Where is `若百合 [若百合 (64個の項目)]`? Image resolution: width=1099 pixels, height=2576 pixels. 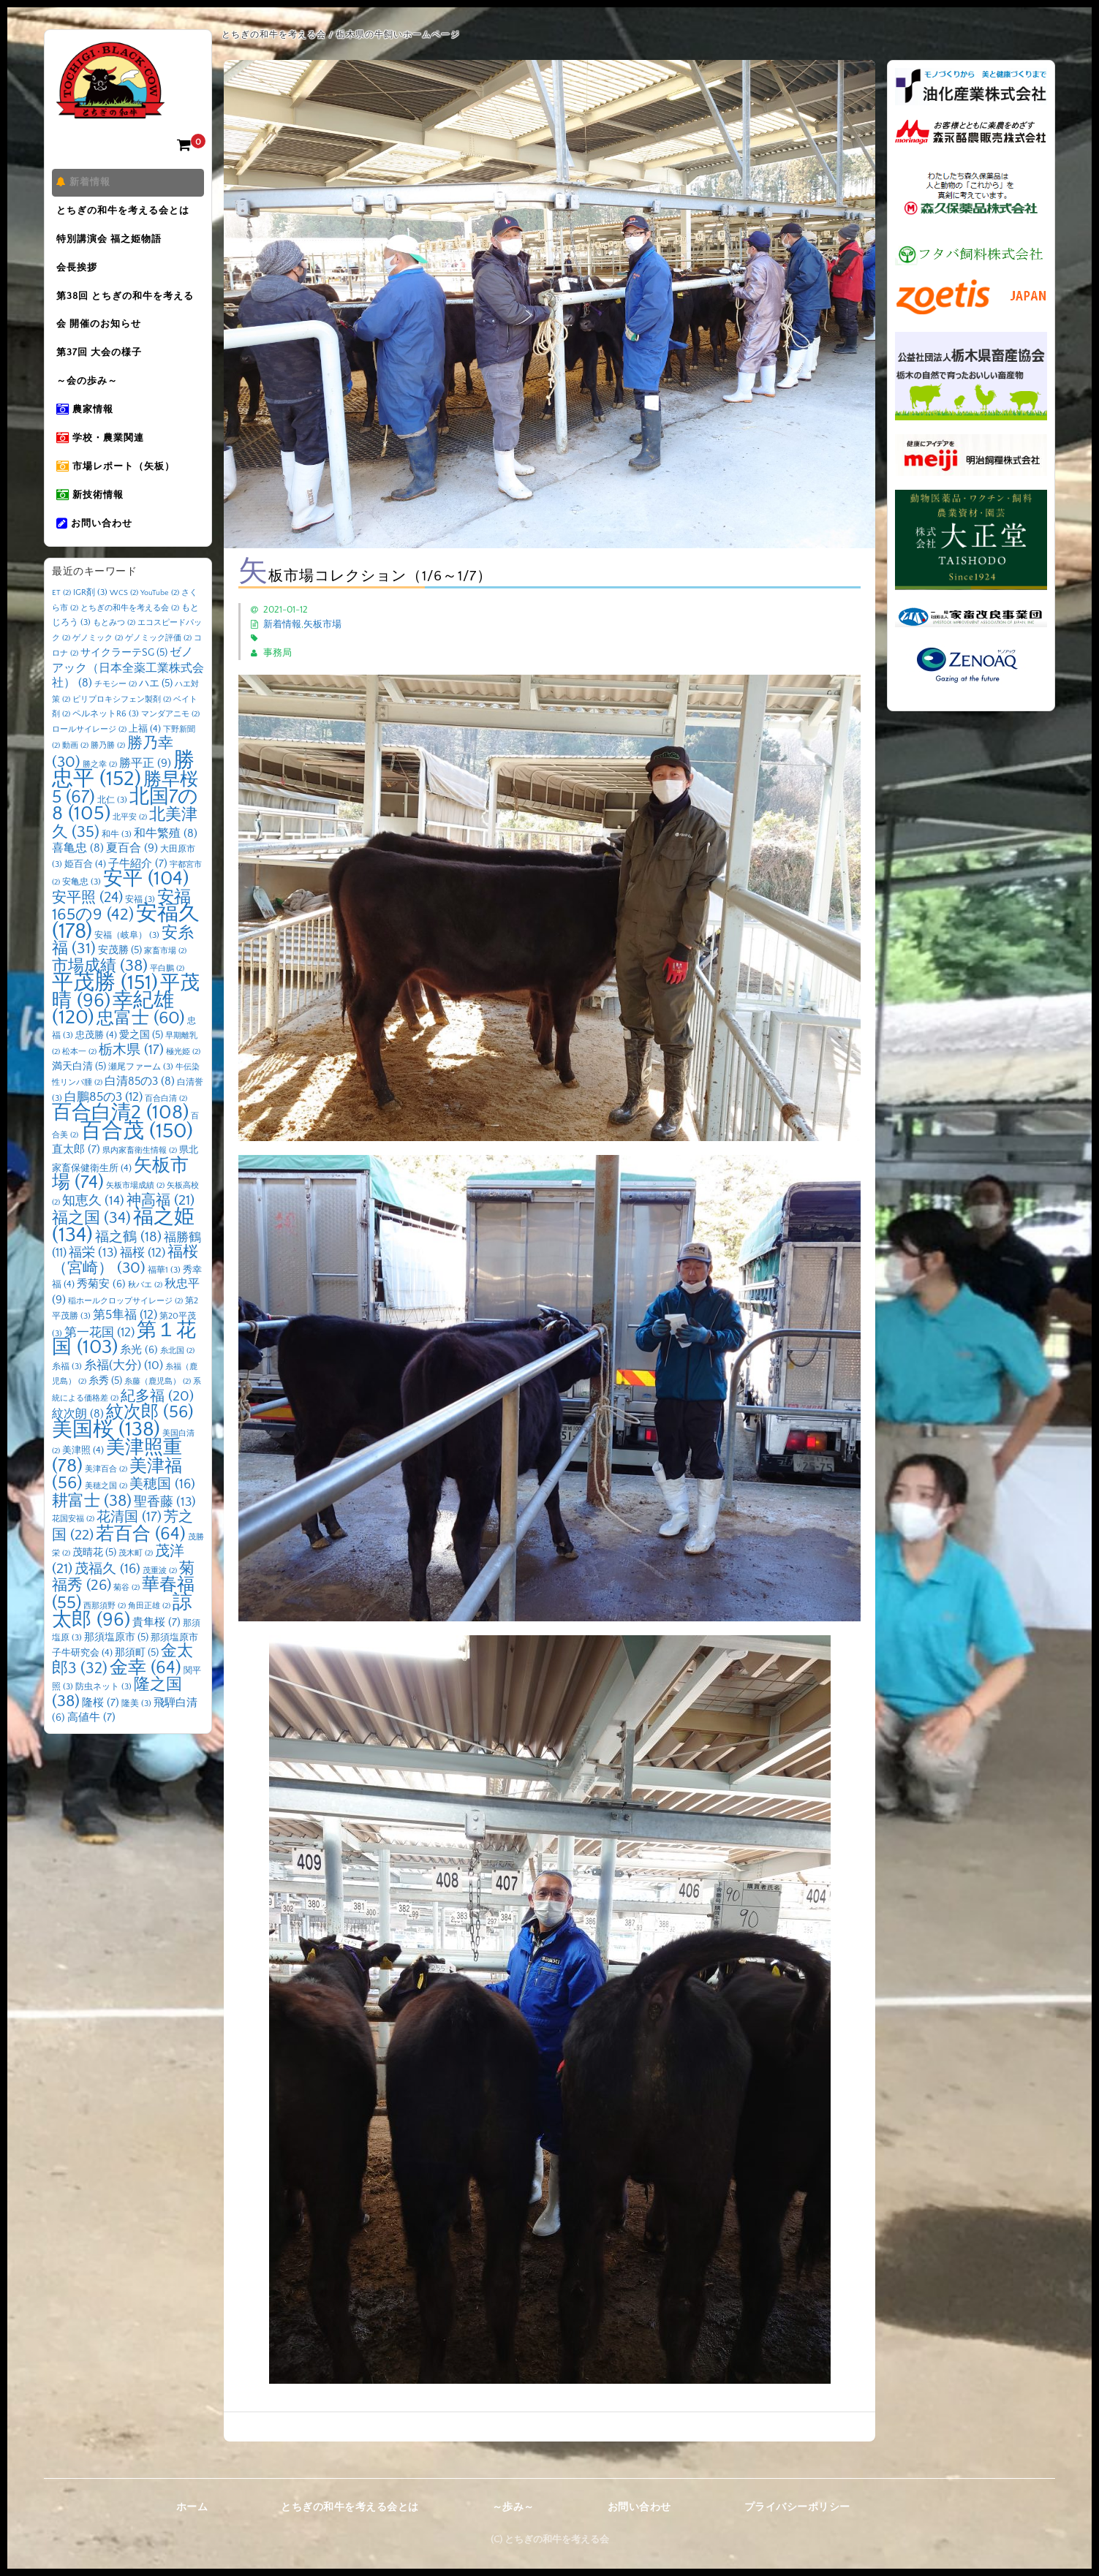
若百合 [若百合 (64個の項目)] is located at coordinates (141, 1561).